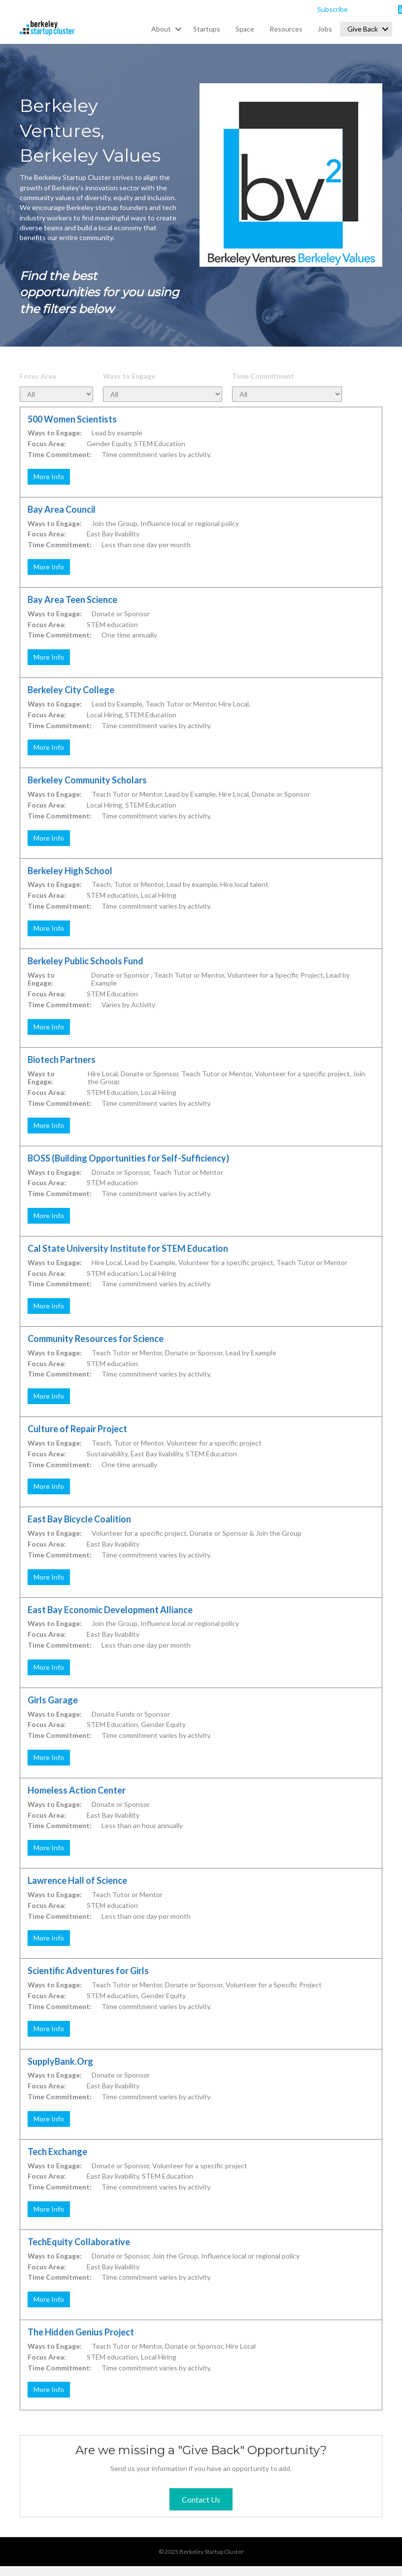 The image size is (402, 2576). Describe the element at coordinates (49, 476) in the screenshot. I see `More Info` at that location.